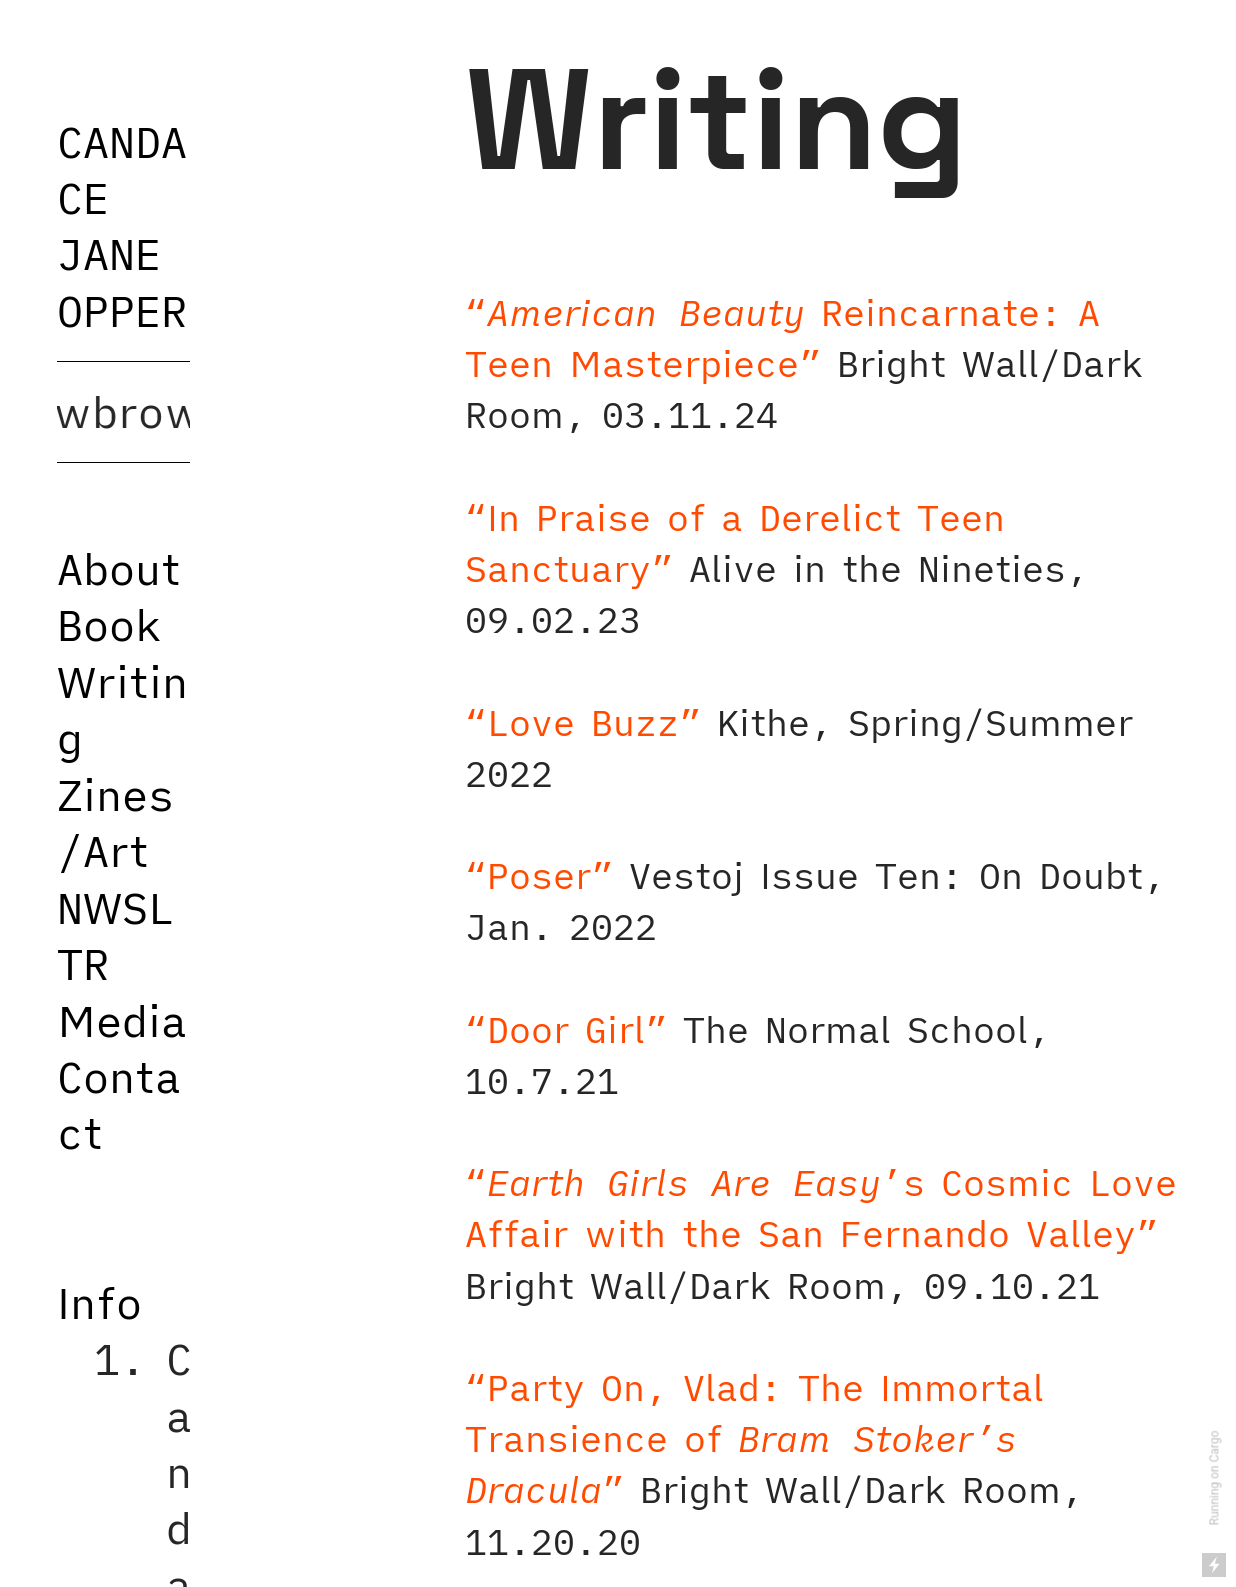  Describe the element at coordinates (115, 822) in the screenshot. I see `Zines/Art` at that location.